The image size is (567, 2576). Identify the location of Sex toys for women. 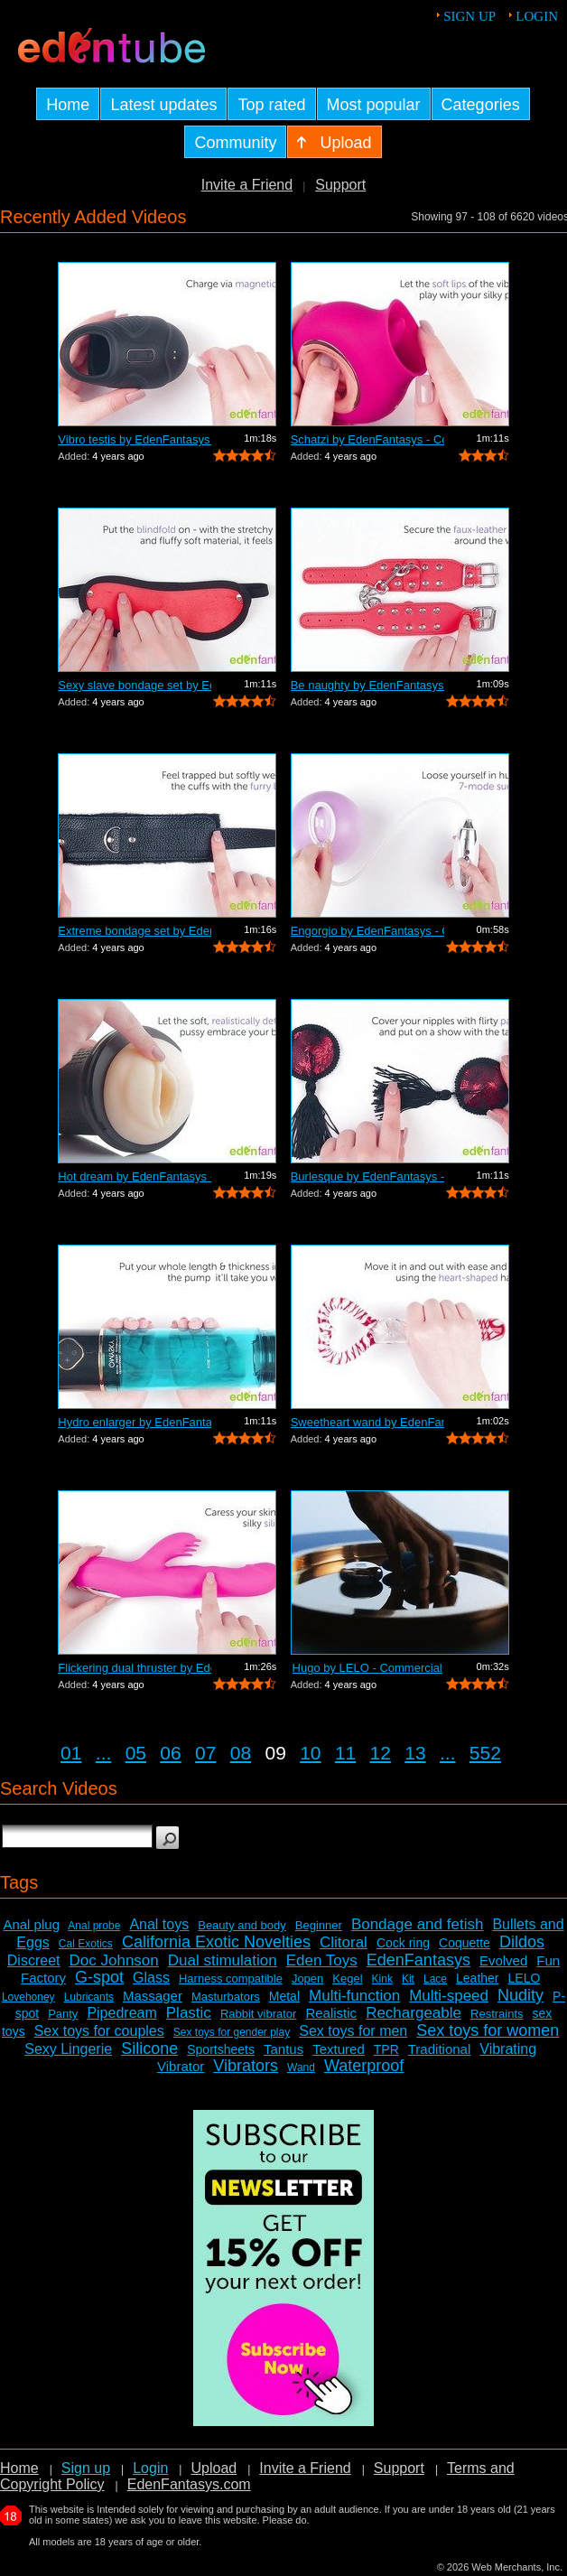
(487, 2030).